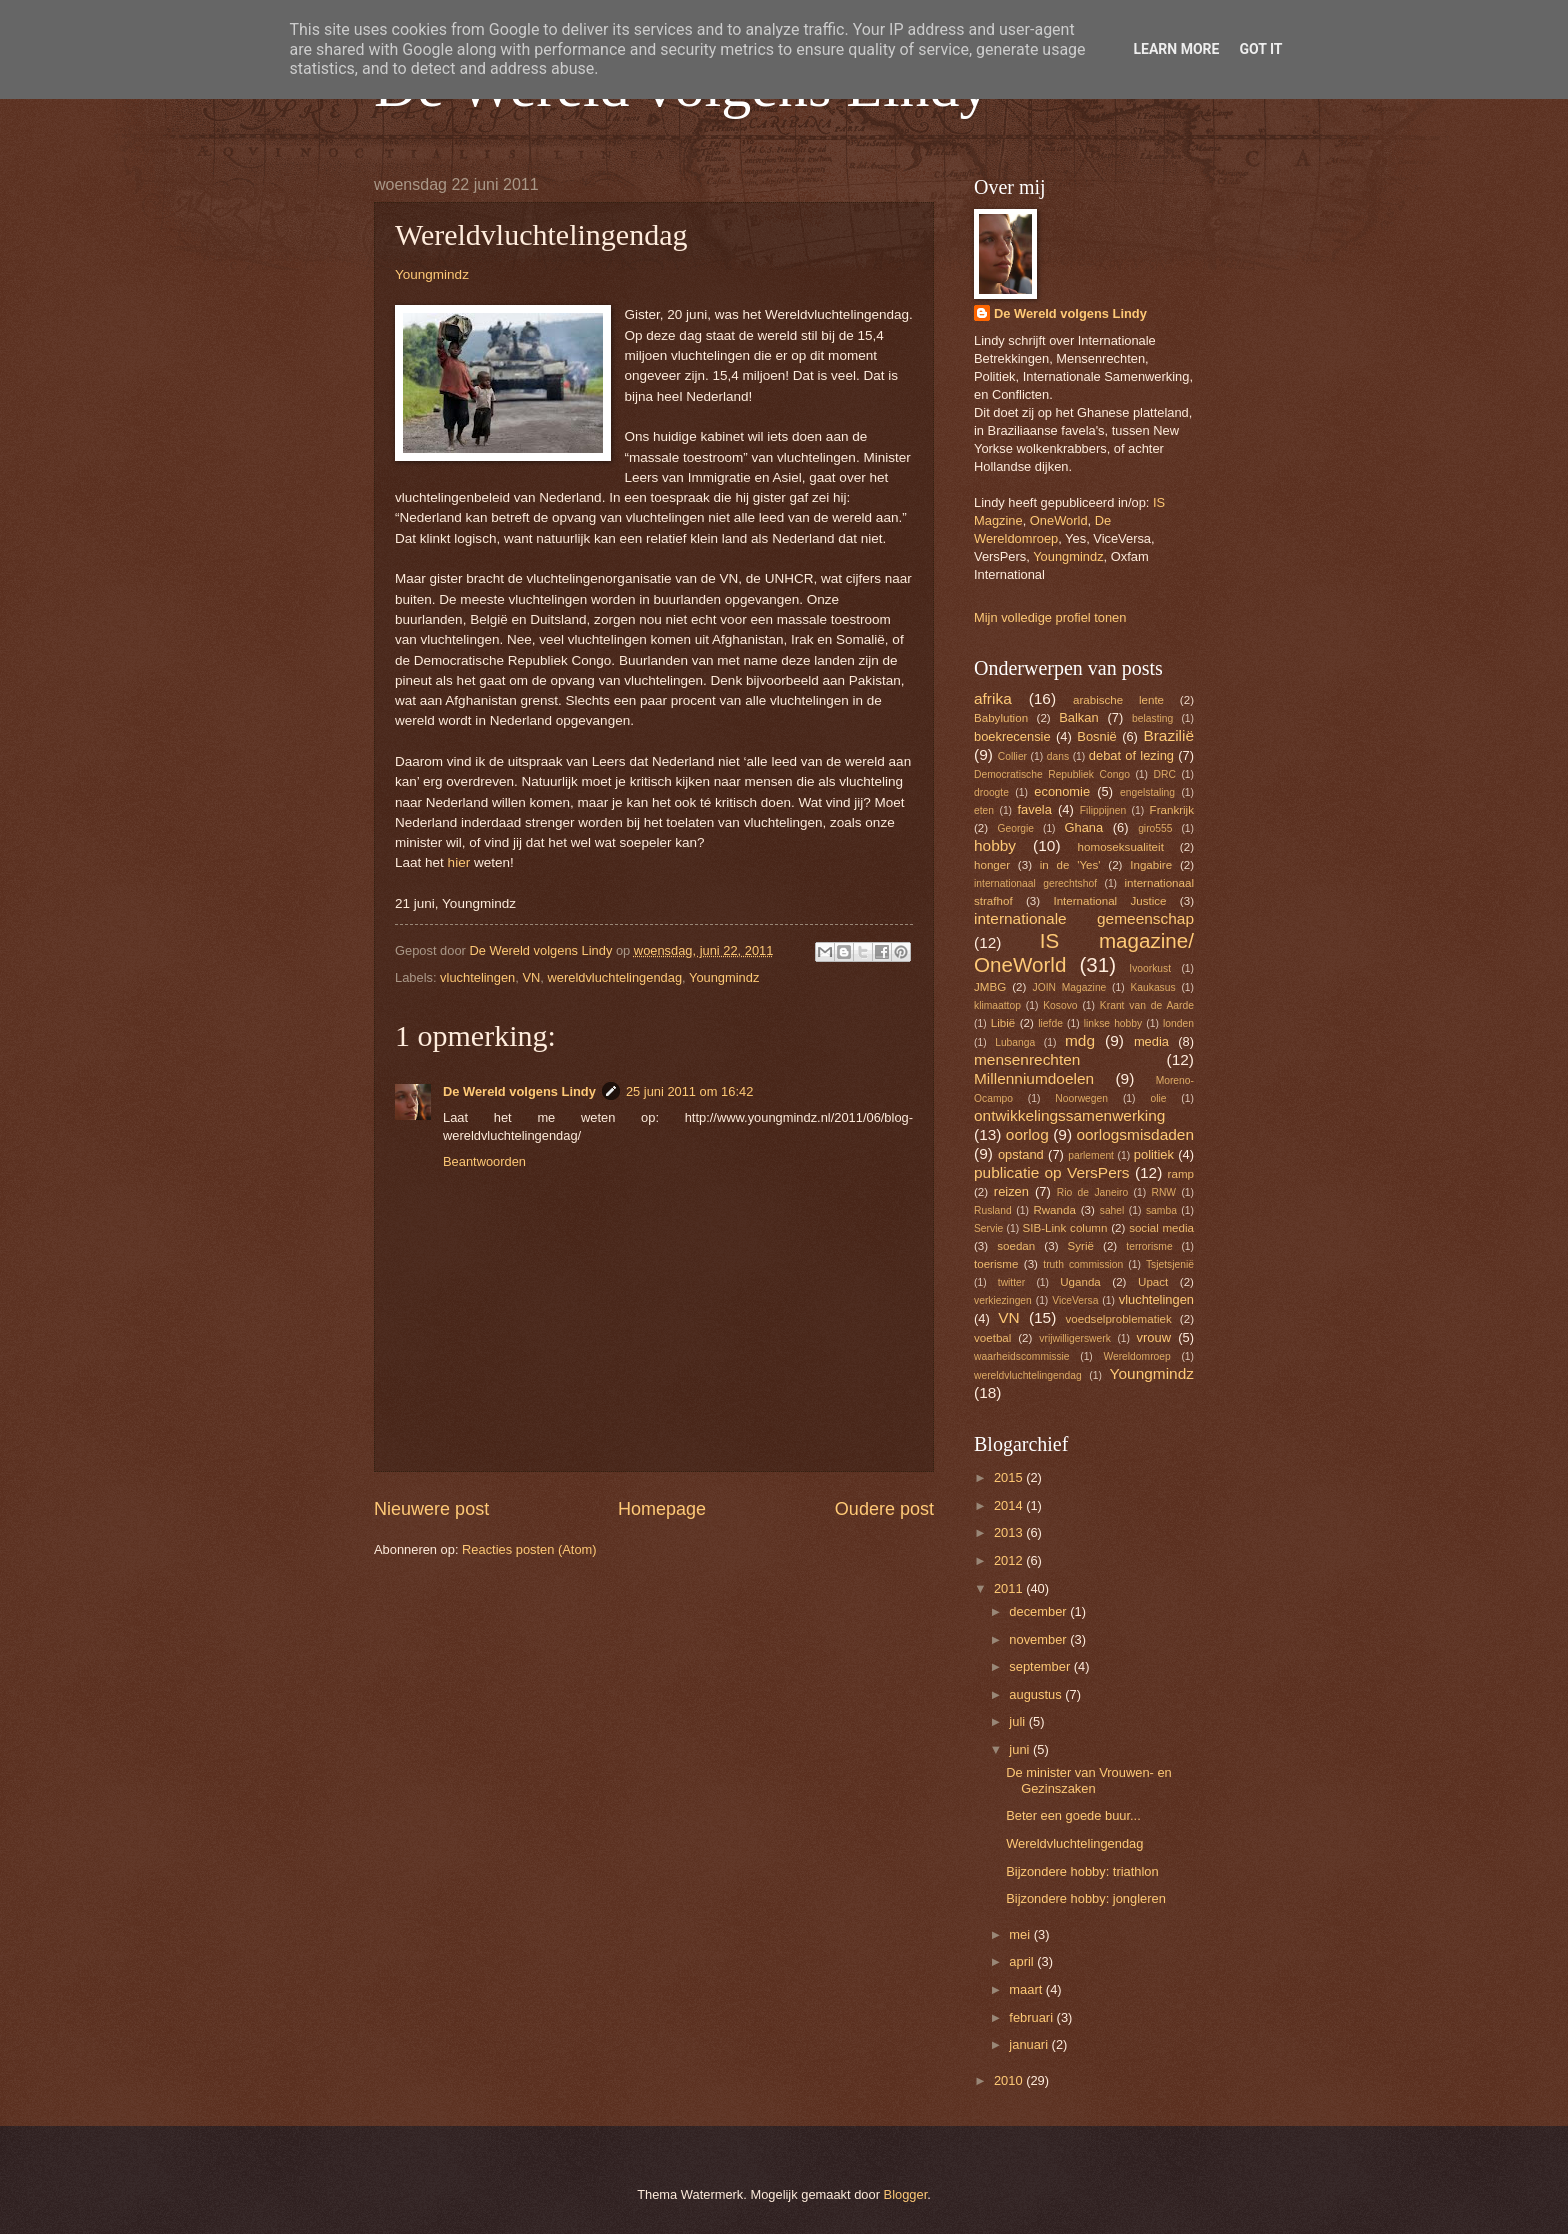  I want to click on Libië, so click(1003, 1023).